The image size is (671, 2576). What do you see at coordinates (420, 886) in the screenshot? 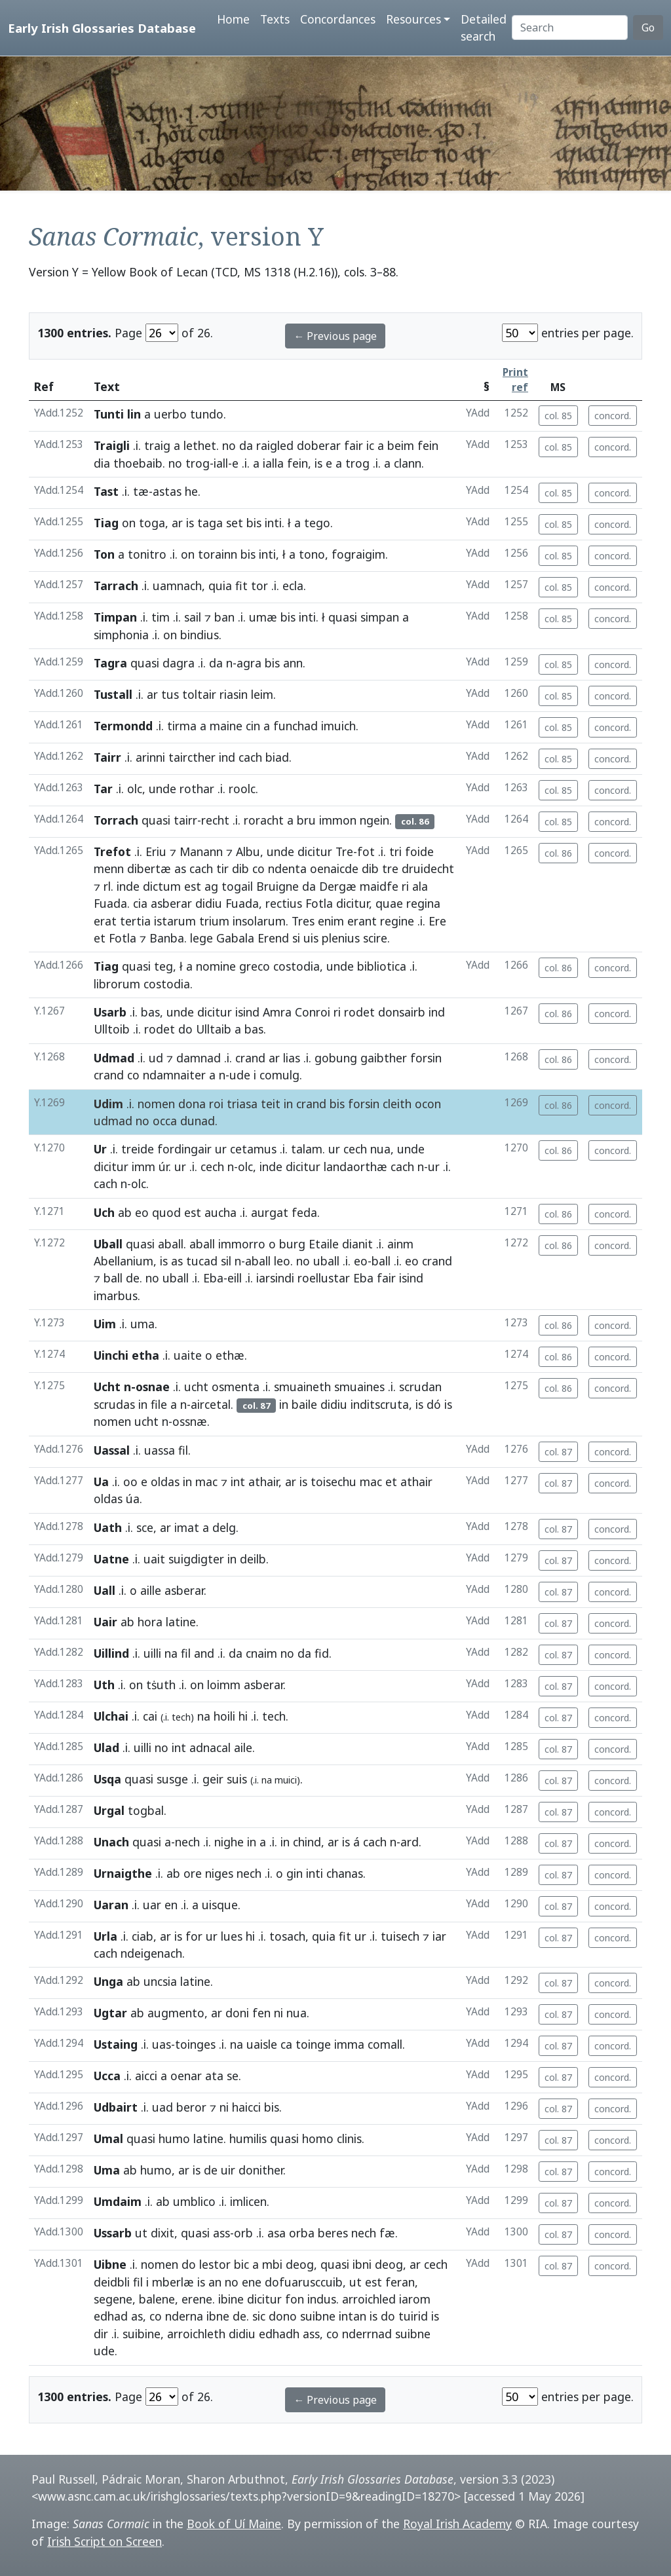
I see `ala` at bounding box center [420, 886].